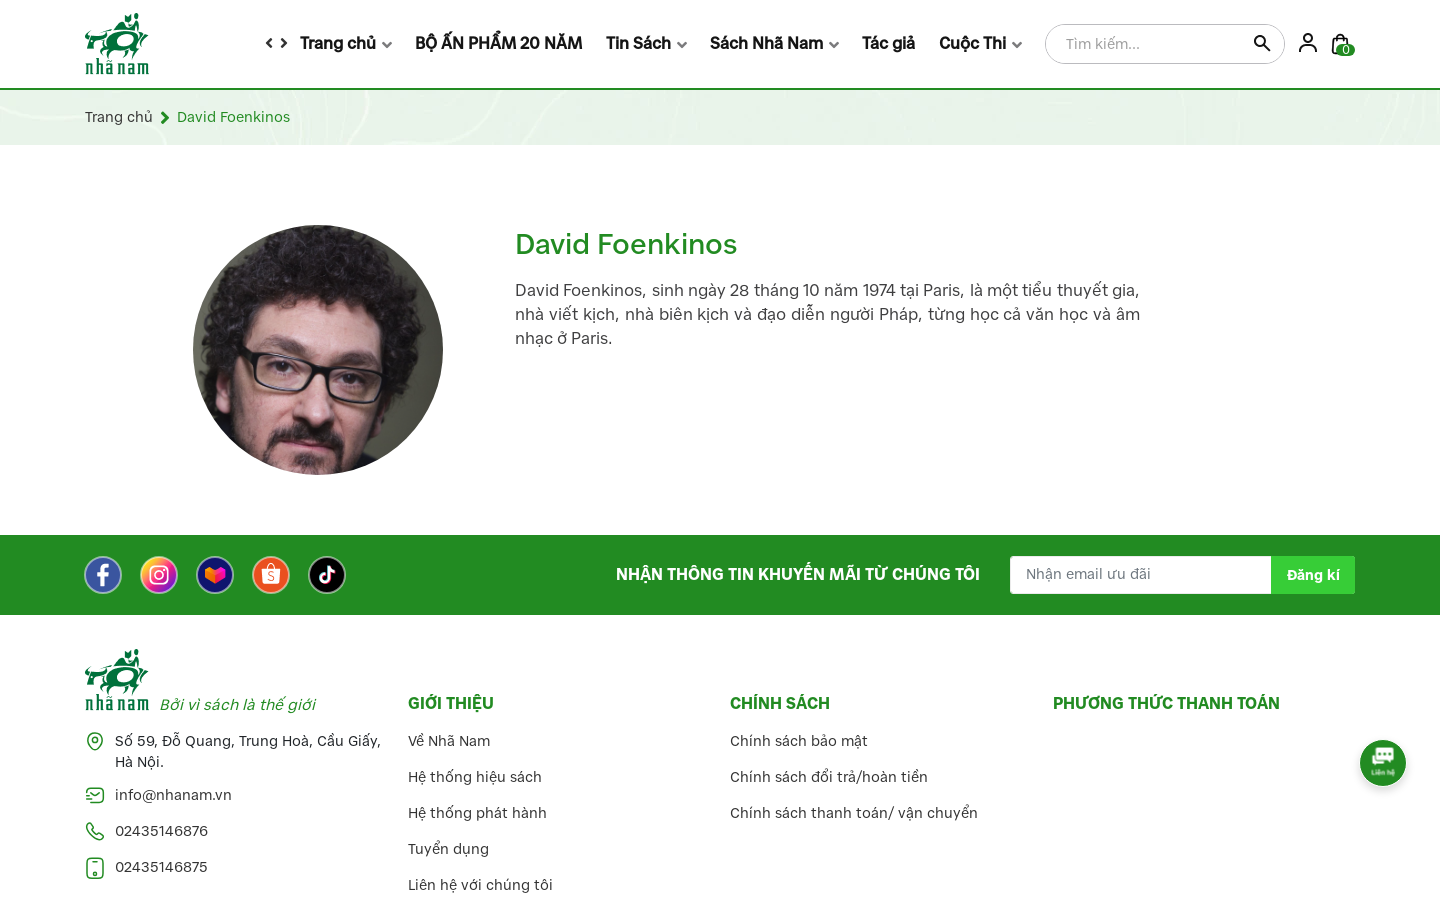 The width and height of the screenshot is (1440, 913). What do you see at coordinates (449, 741) in the screenshot?
I see `Về Nhã Nam` at bounding box center [449, 741].